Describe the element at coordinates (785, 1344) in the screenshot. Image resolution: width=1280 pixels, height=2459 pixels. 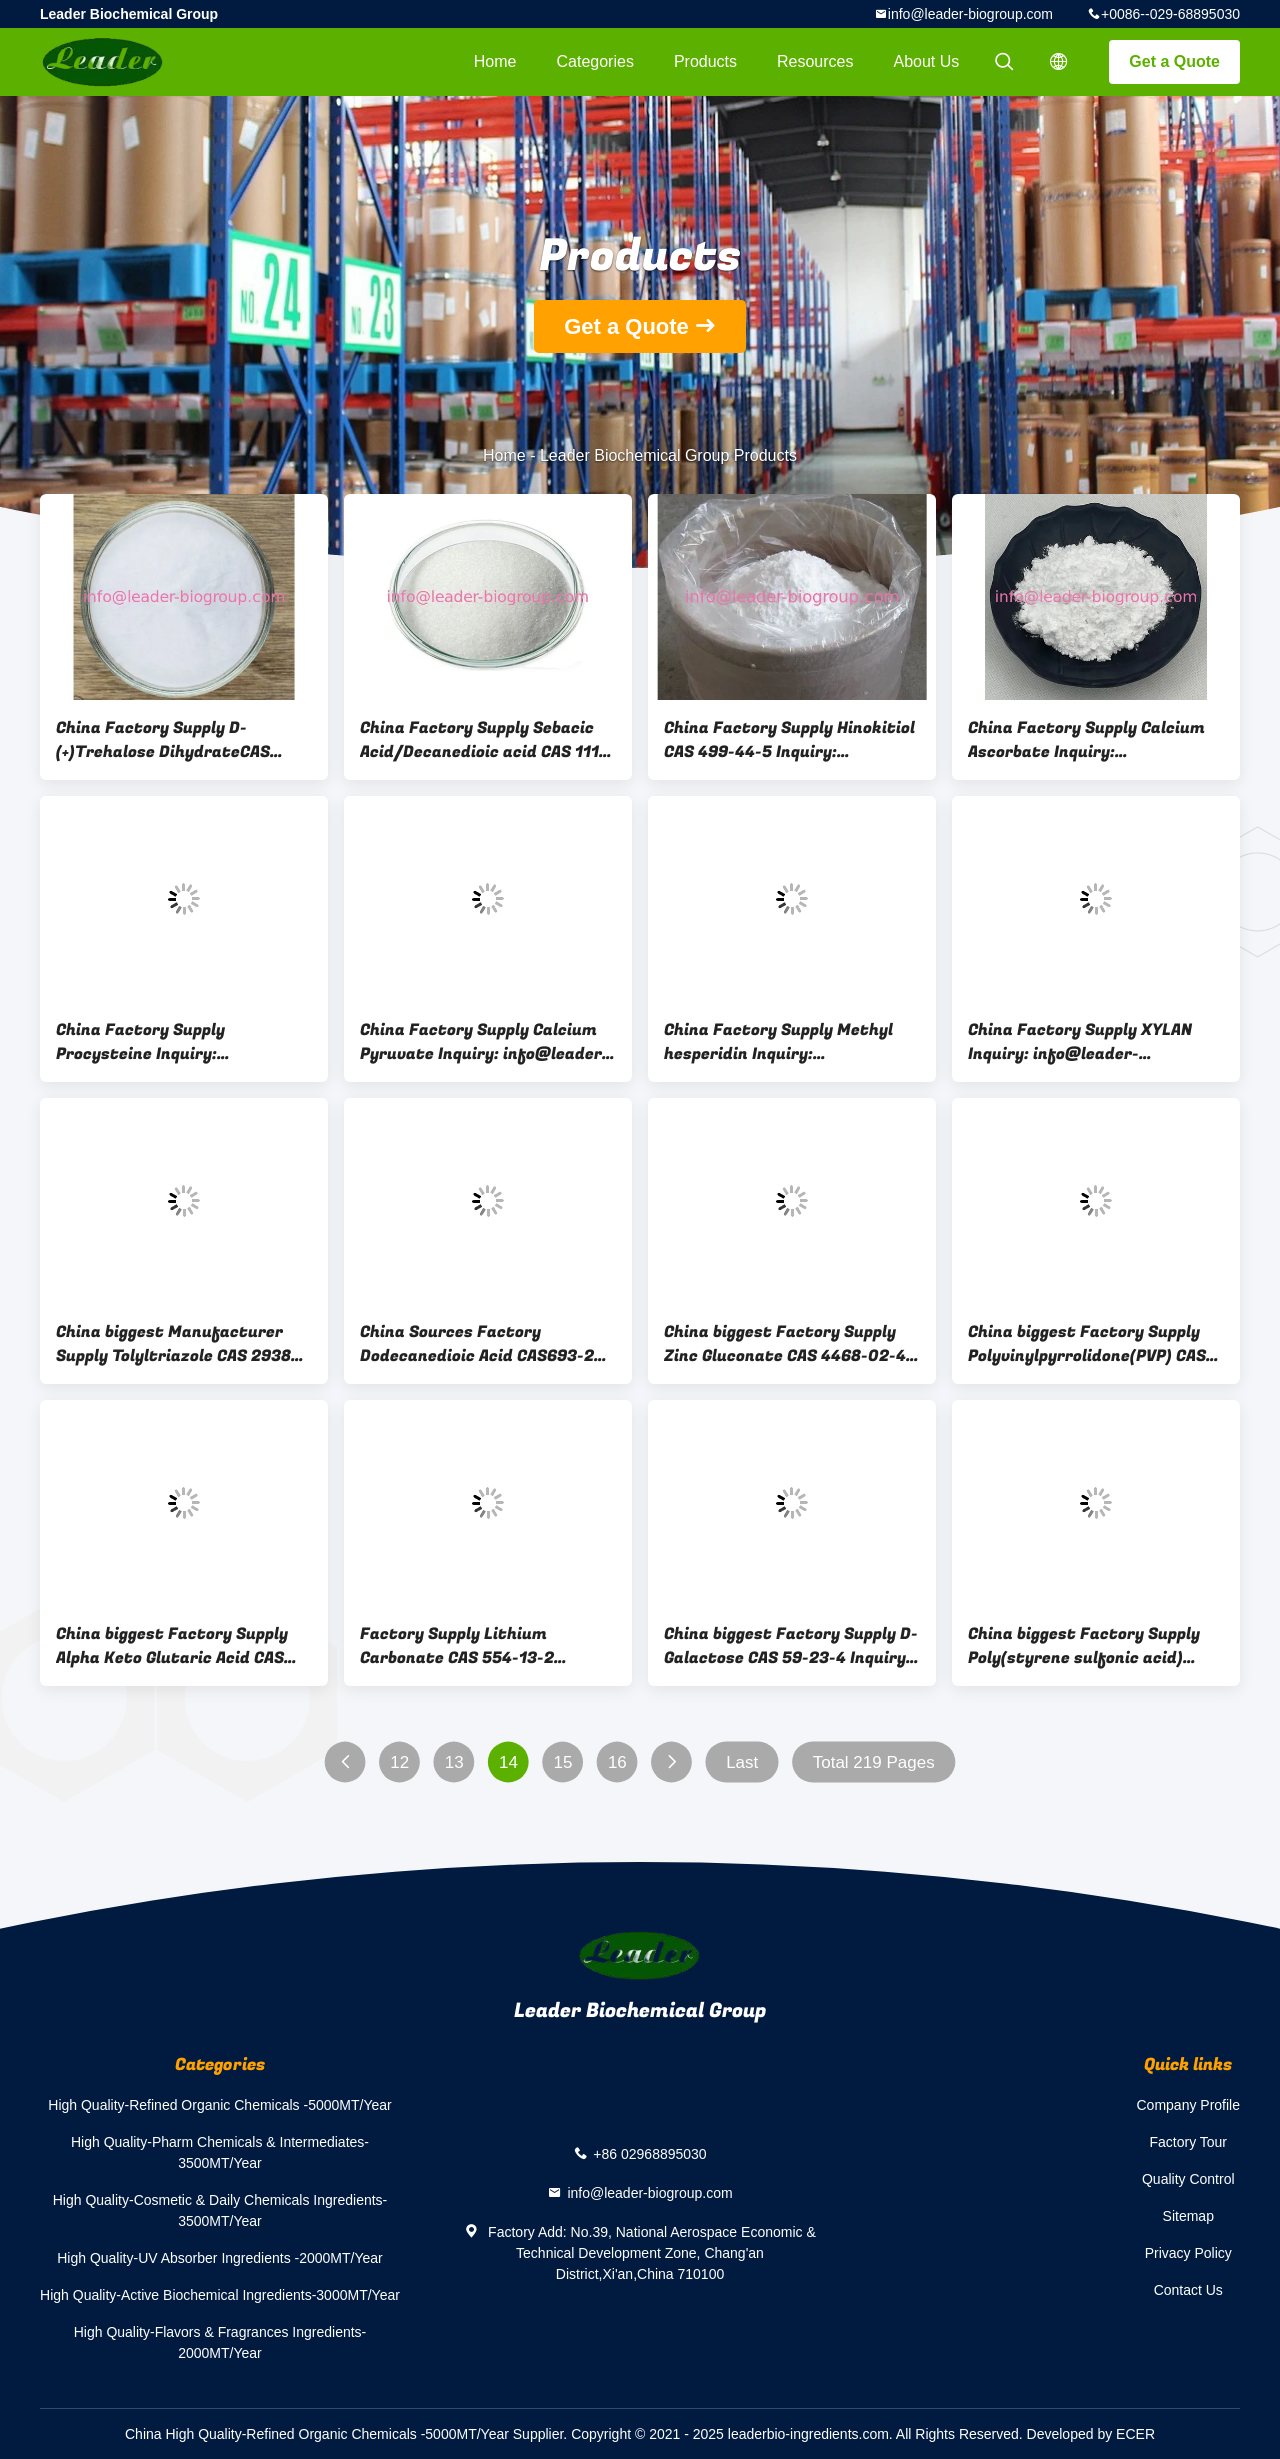
I see `China biggest Factory Supply Zinc Gluconate CAS 4468-02-4 Inquiry: Info@Leader-Biogroup.Com` at that location.